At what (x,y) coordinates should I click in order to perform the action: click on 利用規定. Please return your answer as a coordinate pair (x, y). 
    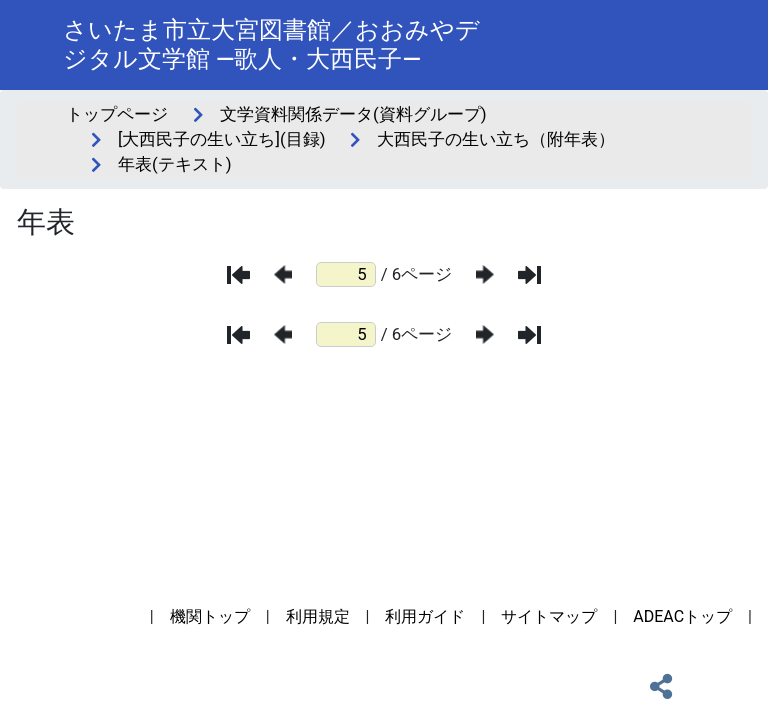
    Looking at the image, I should click on (318, 616).